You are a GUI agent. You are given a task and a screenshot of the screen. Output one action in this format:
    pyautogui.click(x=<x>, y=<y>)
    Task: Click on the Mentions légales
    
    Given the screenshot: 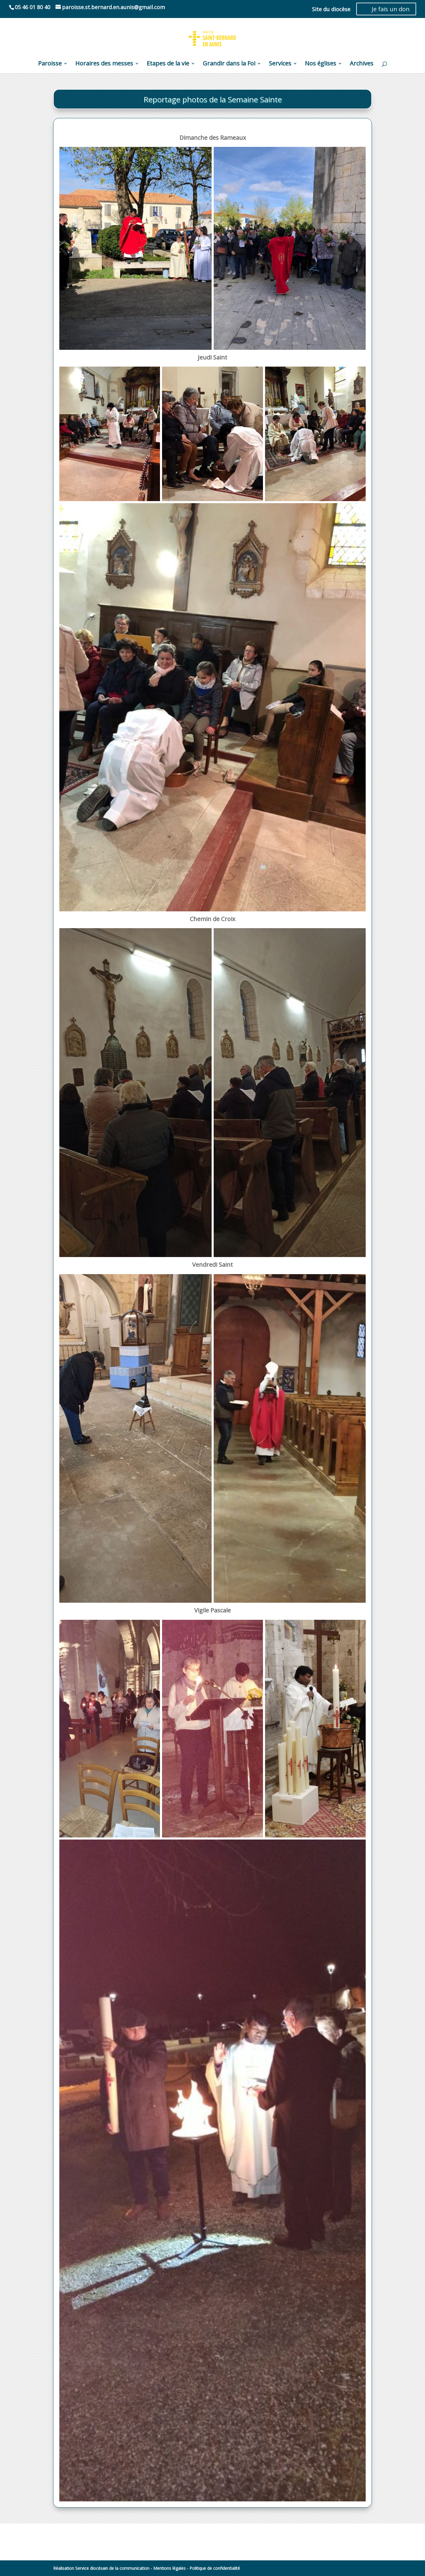 What is the action you would take?
    pyautogui.click(x=169, y=2568)
    